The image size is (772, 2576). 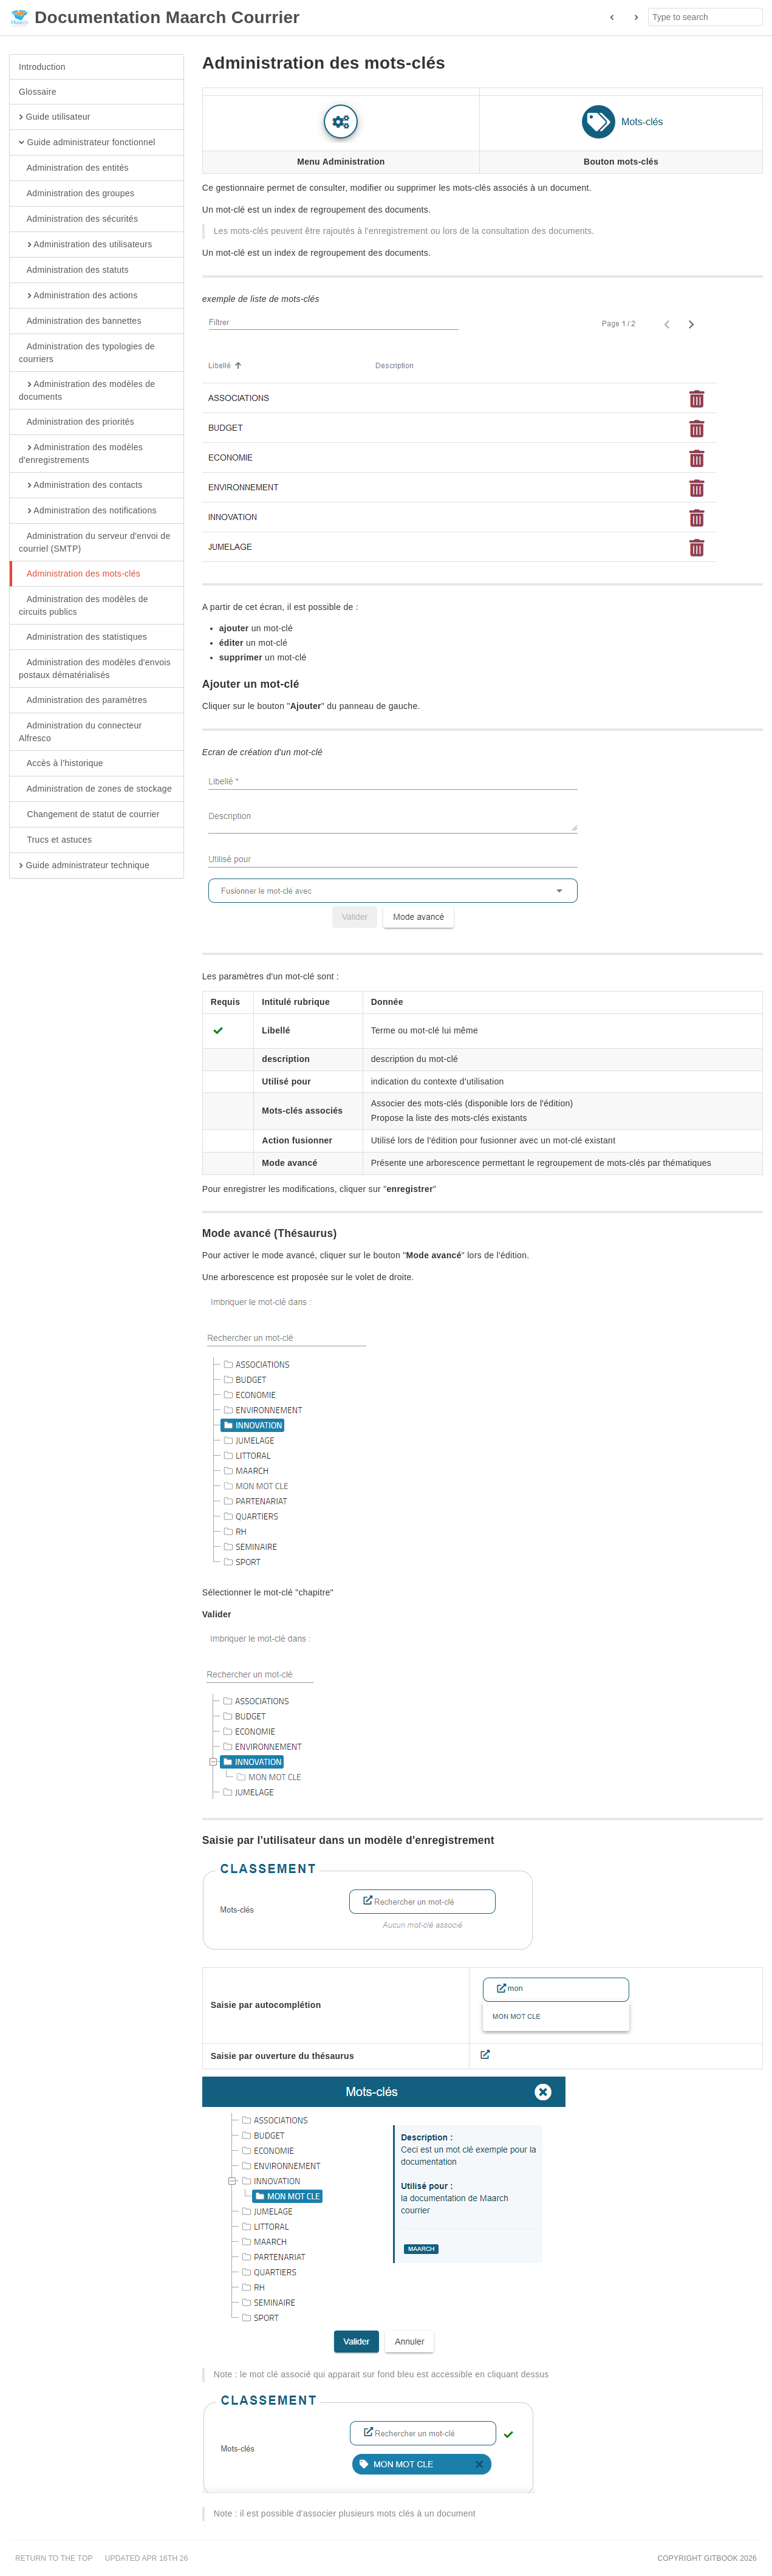 I want to click on Administration des sécurités, so click(x=78, y=219).